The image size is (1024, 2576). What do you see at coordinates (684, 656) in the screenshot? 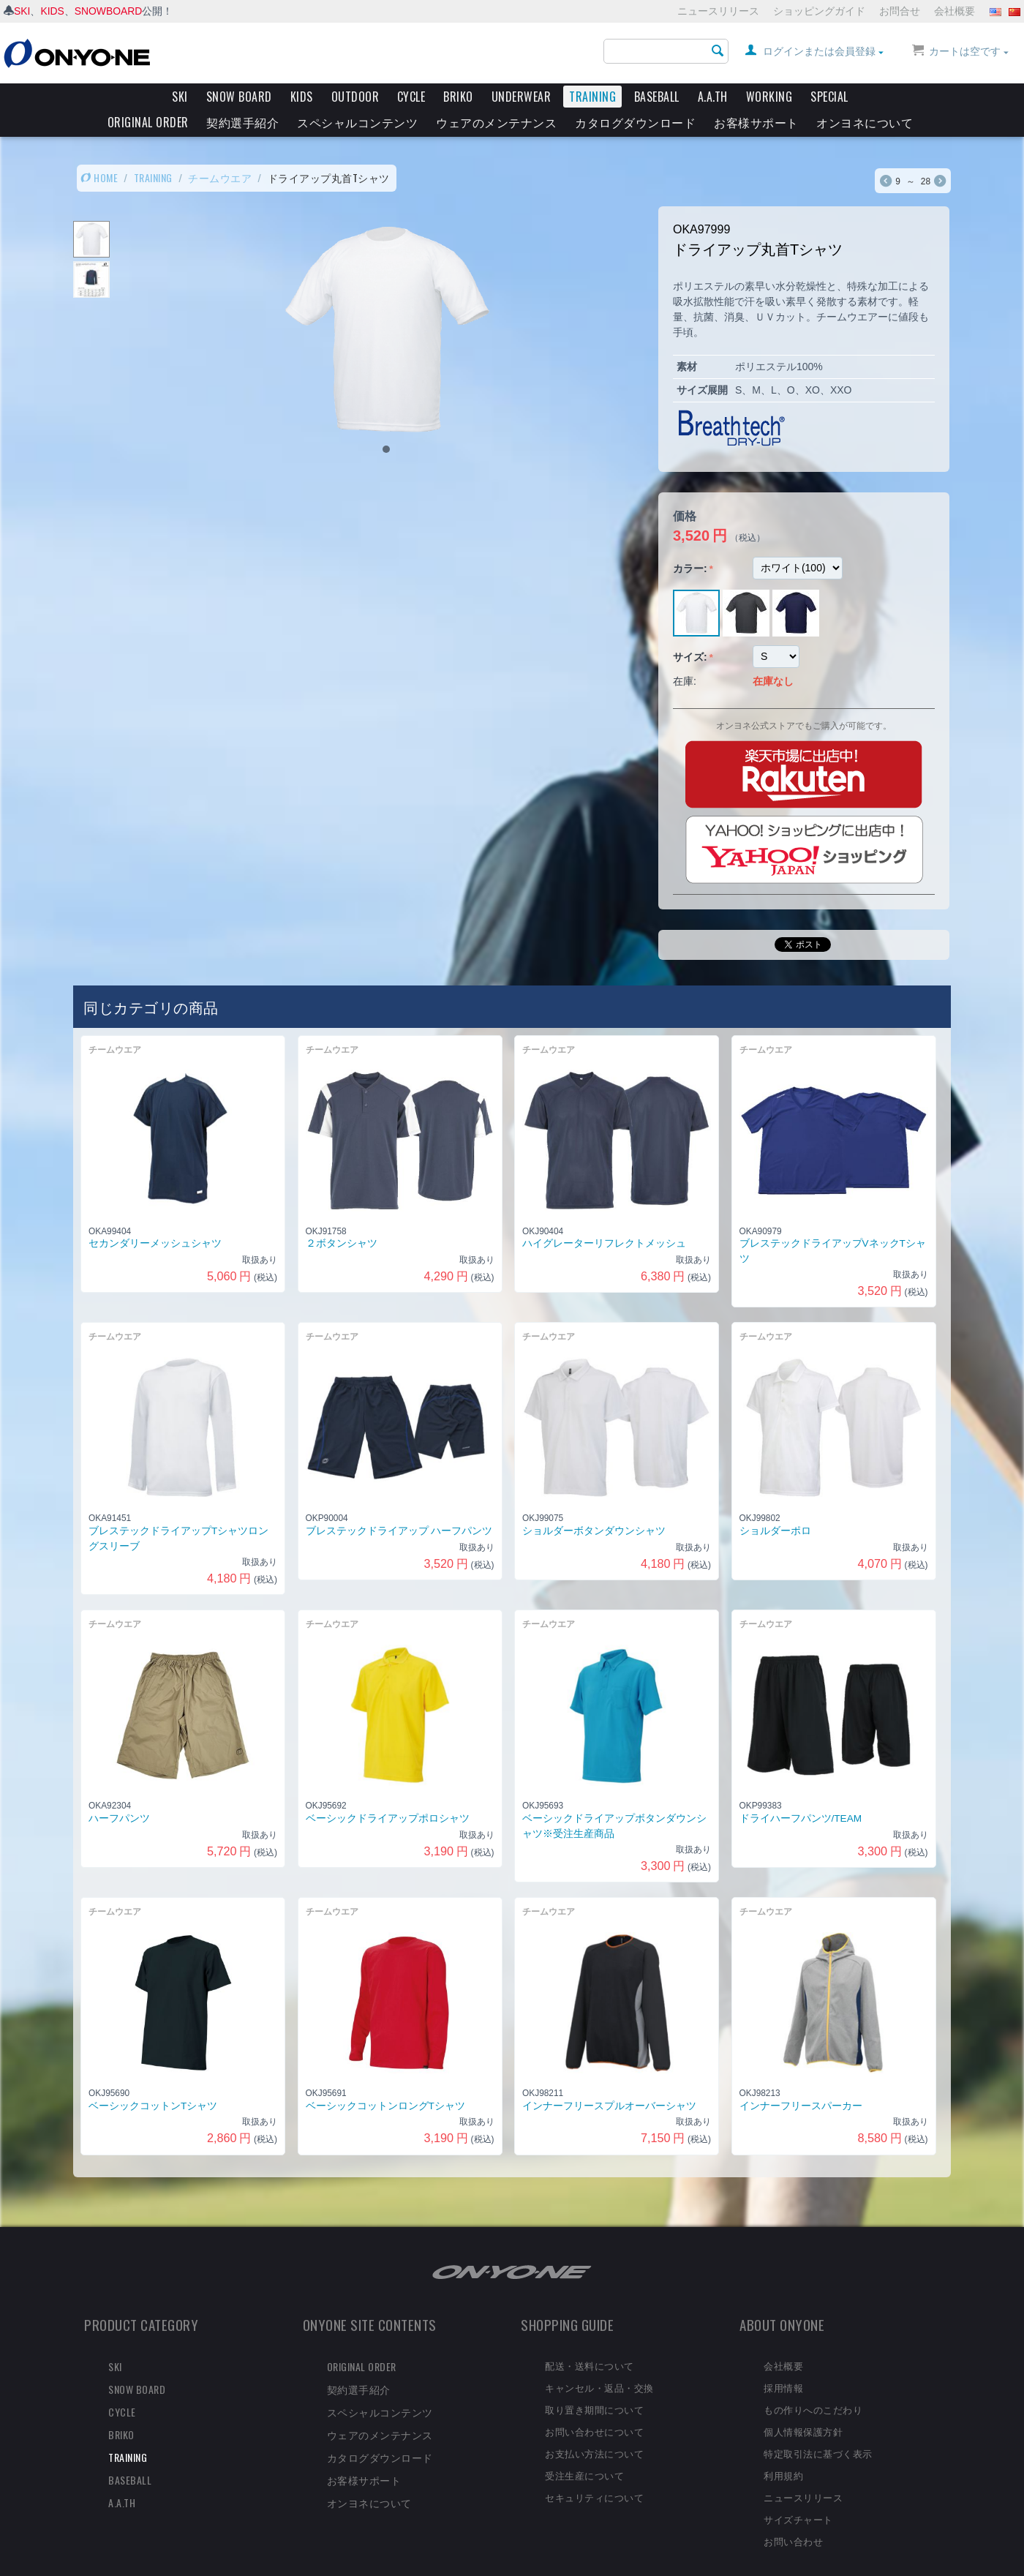
I see `在庫:` at bounding box center [684, 656].